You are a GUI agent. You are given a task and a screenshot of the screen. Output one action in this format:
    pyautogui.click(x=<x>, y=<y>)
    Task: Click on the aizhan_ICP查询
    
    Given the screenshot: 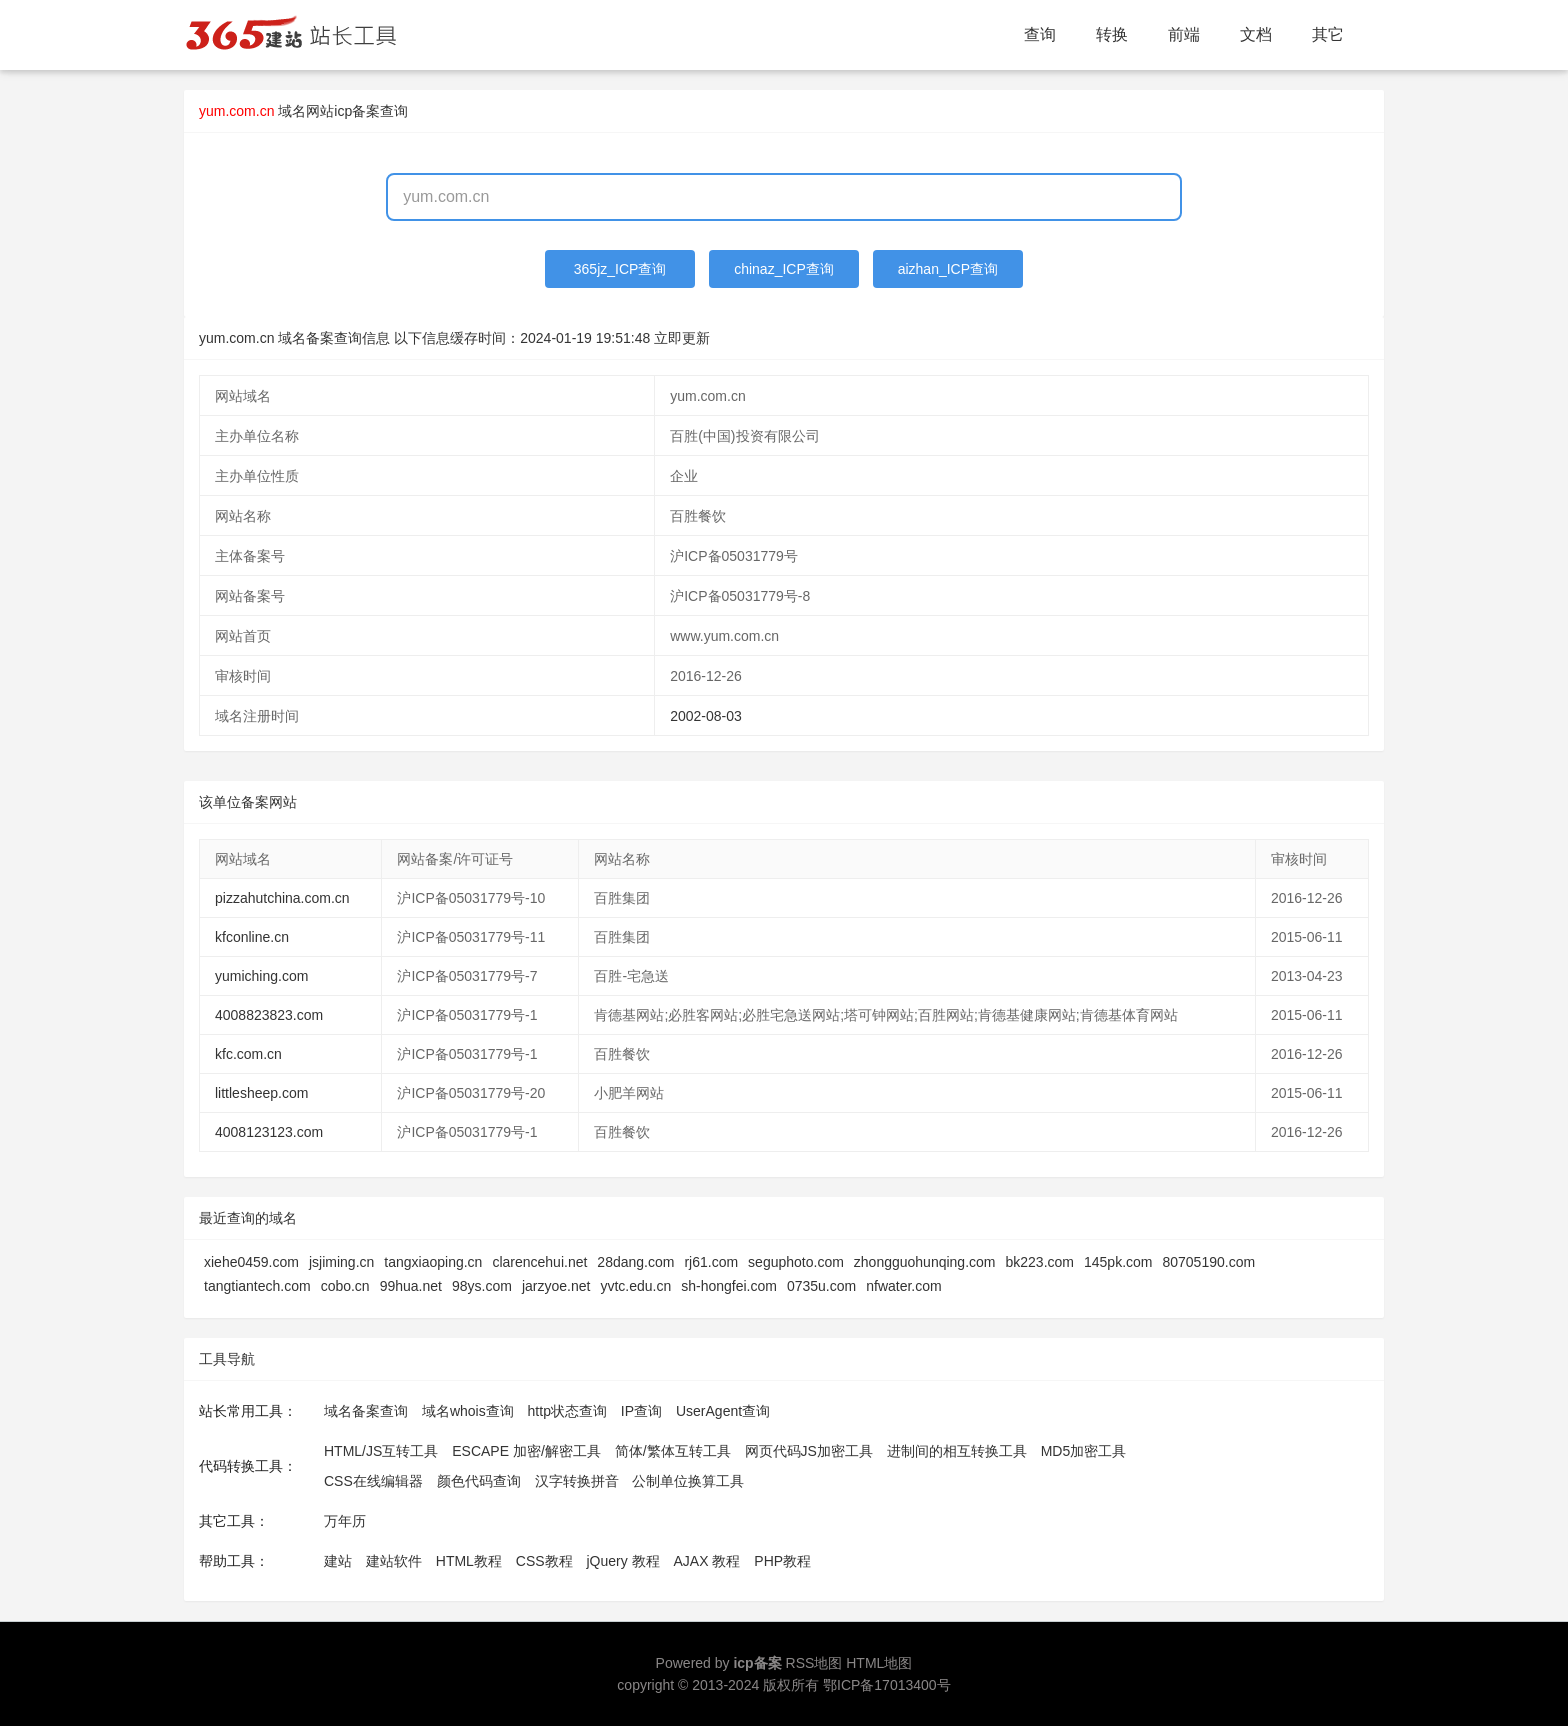 What is the action you would take?
    pyautogui.click(x=948, y=269)
    